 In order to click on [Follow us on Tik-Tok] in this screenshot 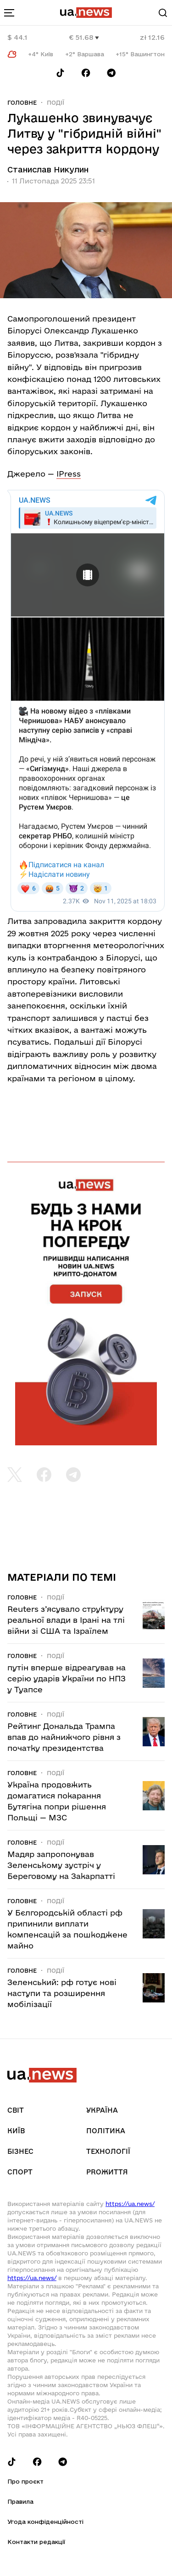, I will do `click(60, 73)`.